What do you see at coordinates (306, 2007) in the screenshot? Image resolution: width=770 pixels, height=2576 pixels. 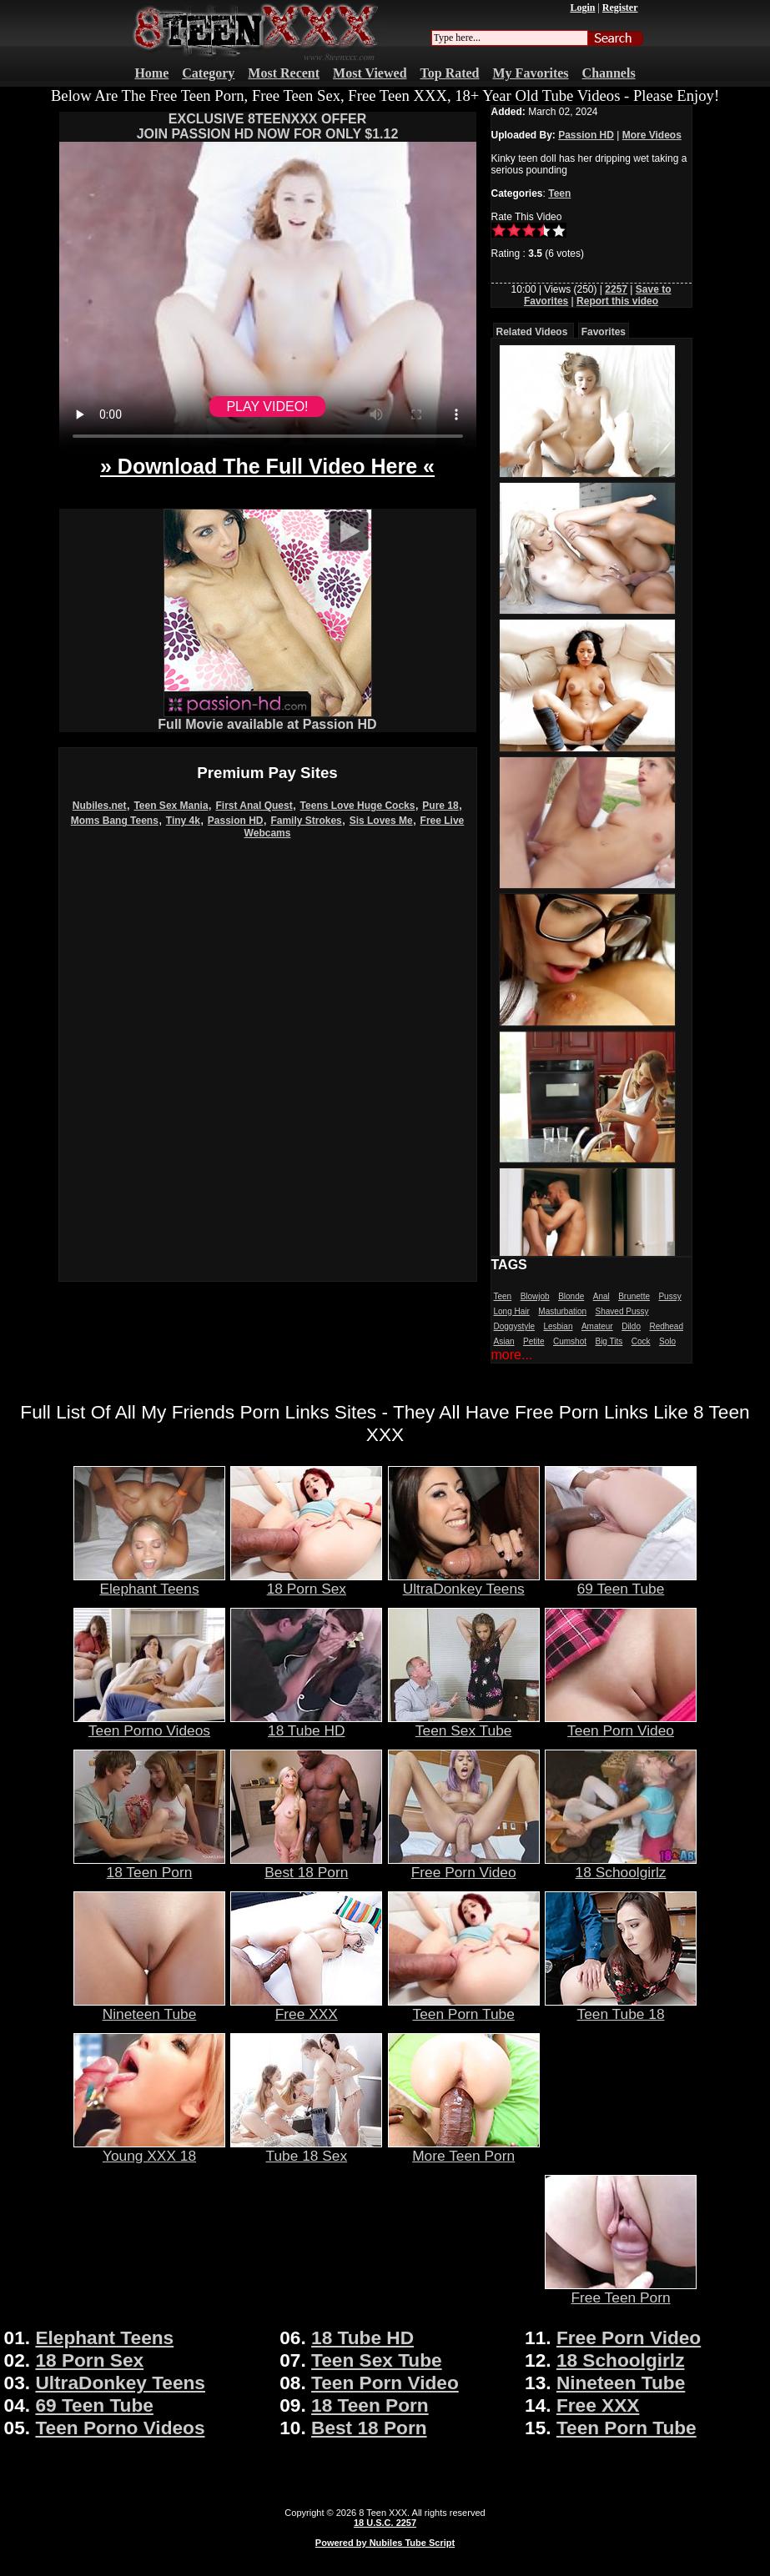 I see `Free XXX` at bounding box center [306, 2007].